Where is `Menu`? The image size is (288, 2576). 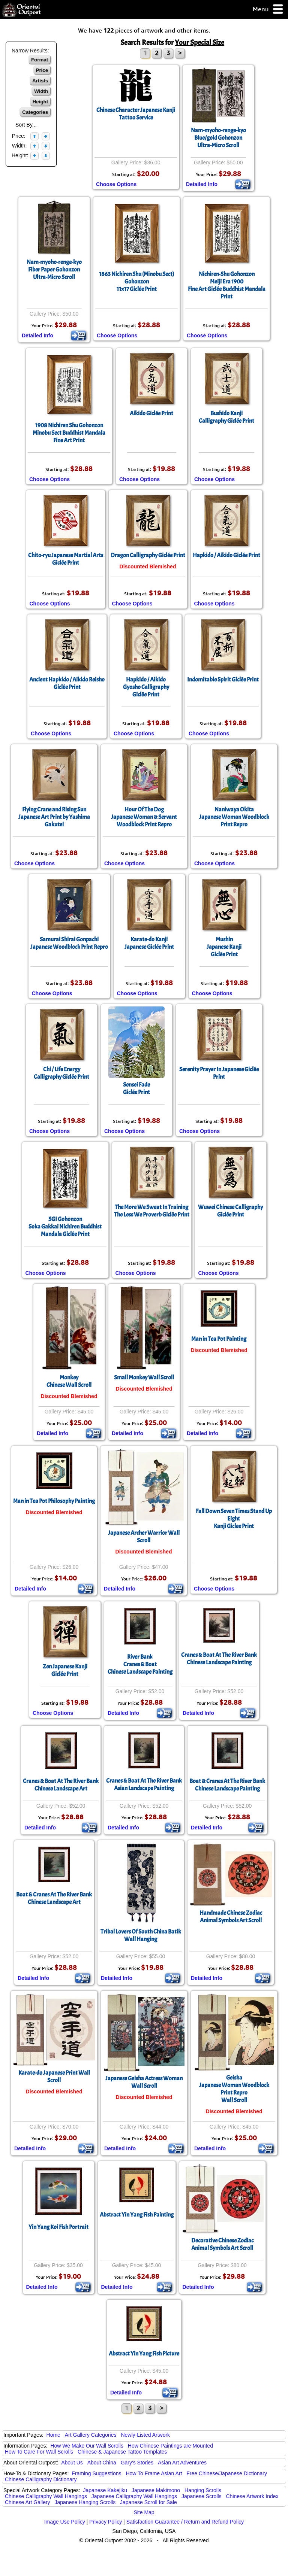 Menu is located at coordinates (268, 9).